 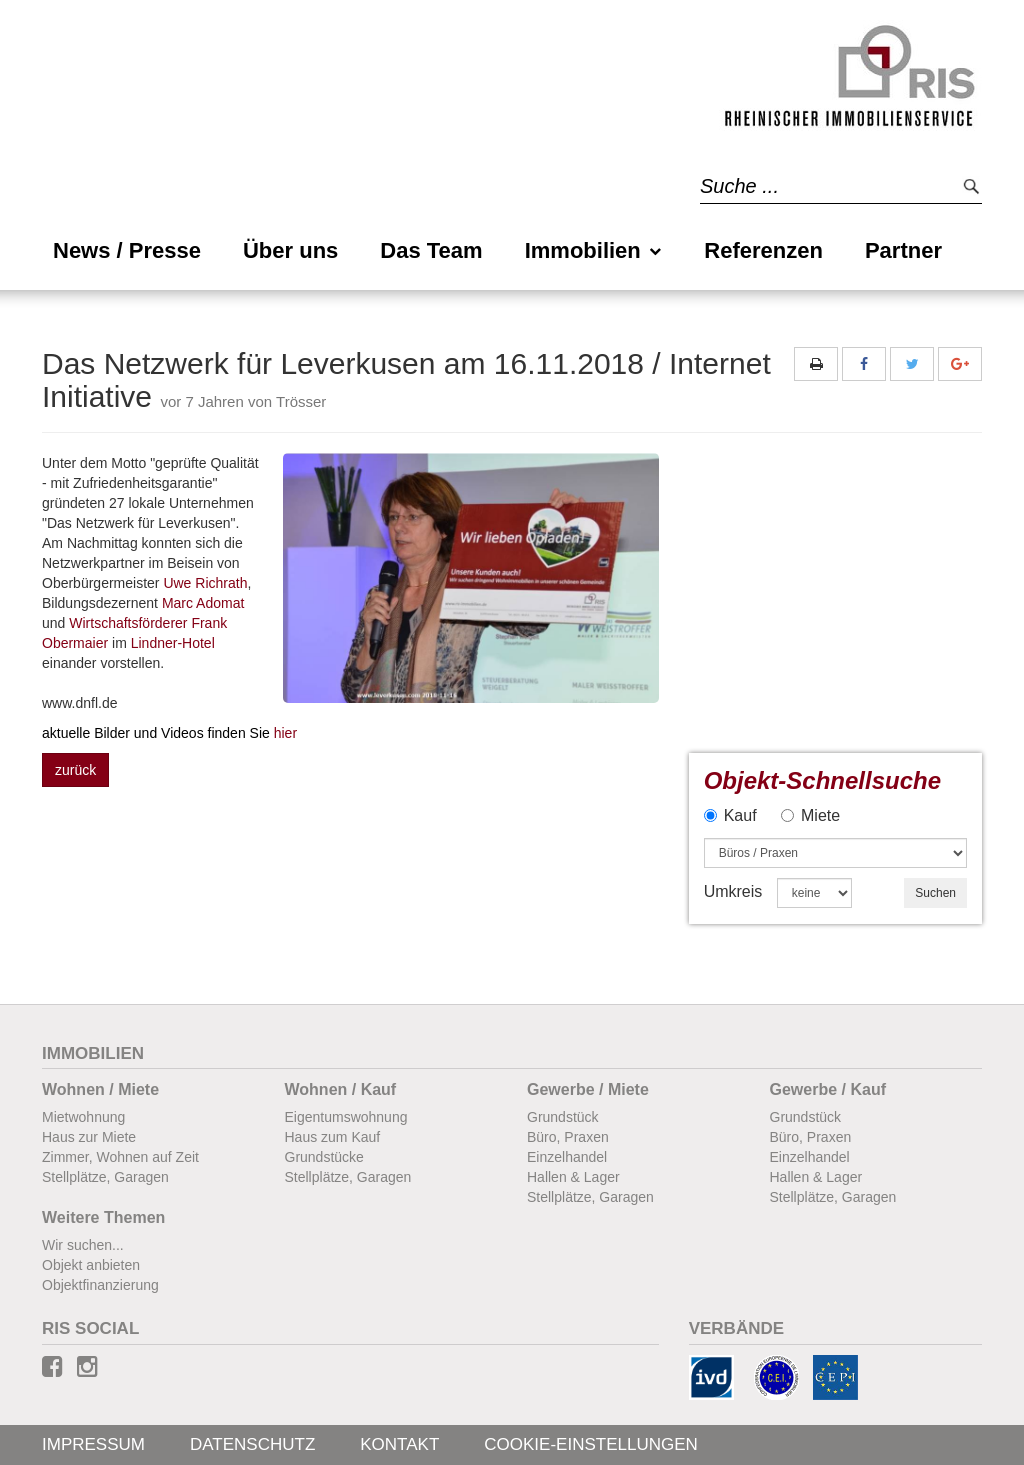 What do you see at coordinates (205, 583) in the screenshot?
I see `Uwe Richrath` at bounding box center [205, 583].